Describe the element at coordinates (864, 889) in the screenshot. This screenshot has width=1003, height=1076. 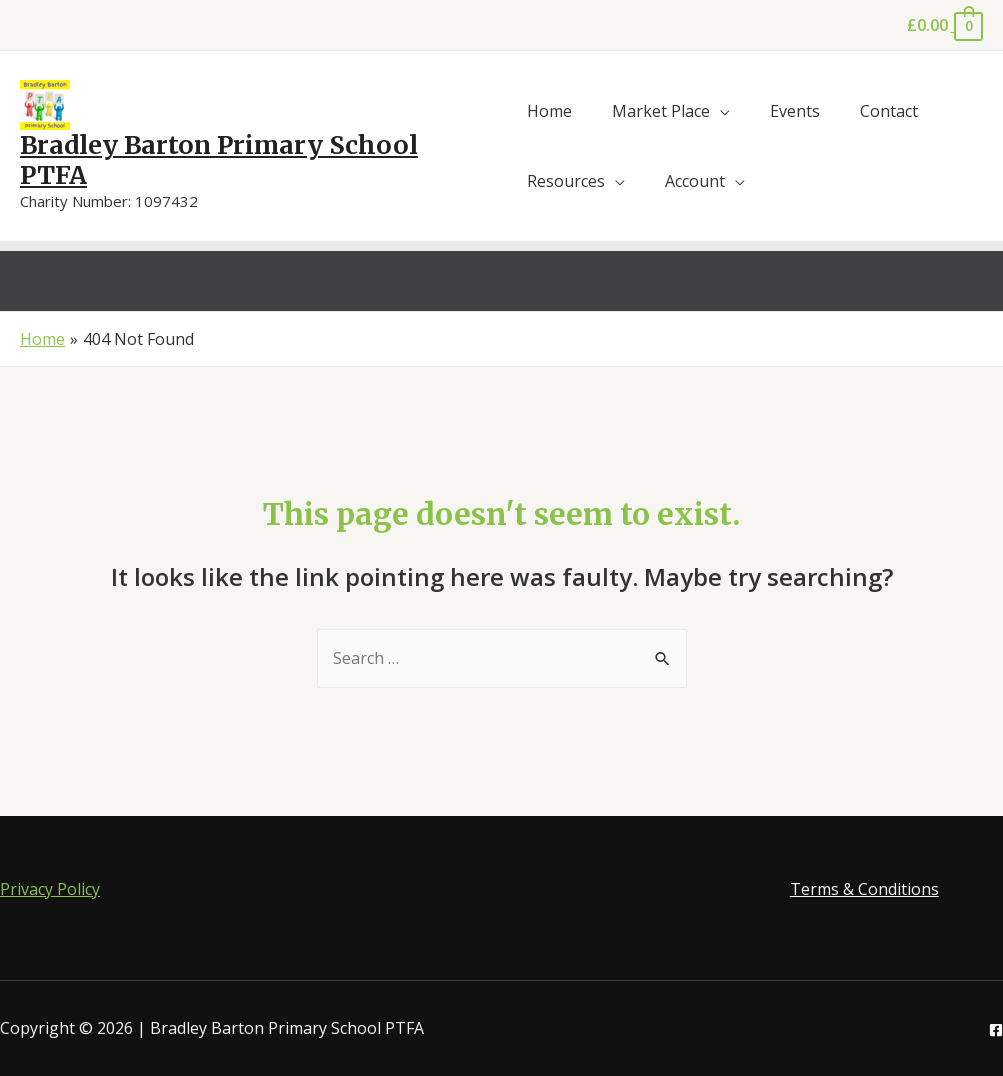
I see `Terms & Conditions` at that location.